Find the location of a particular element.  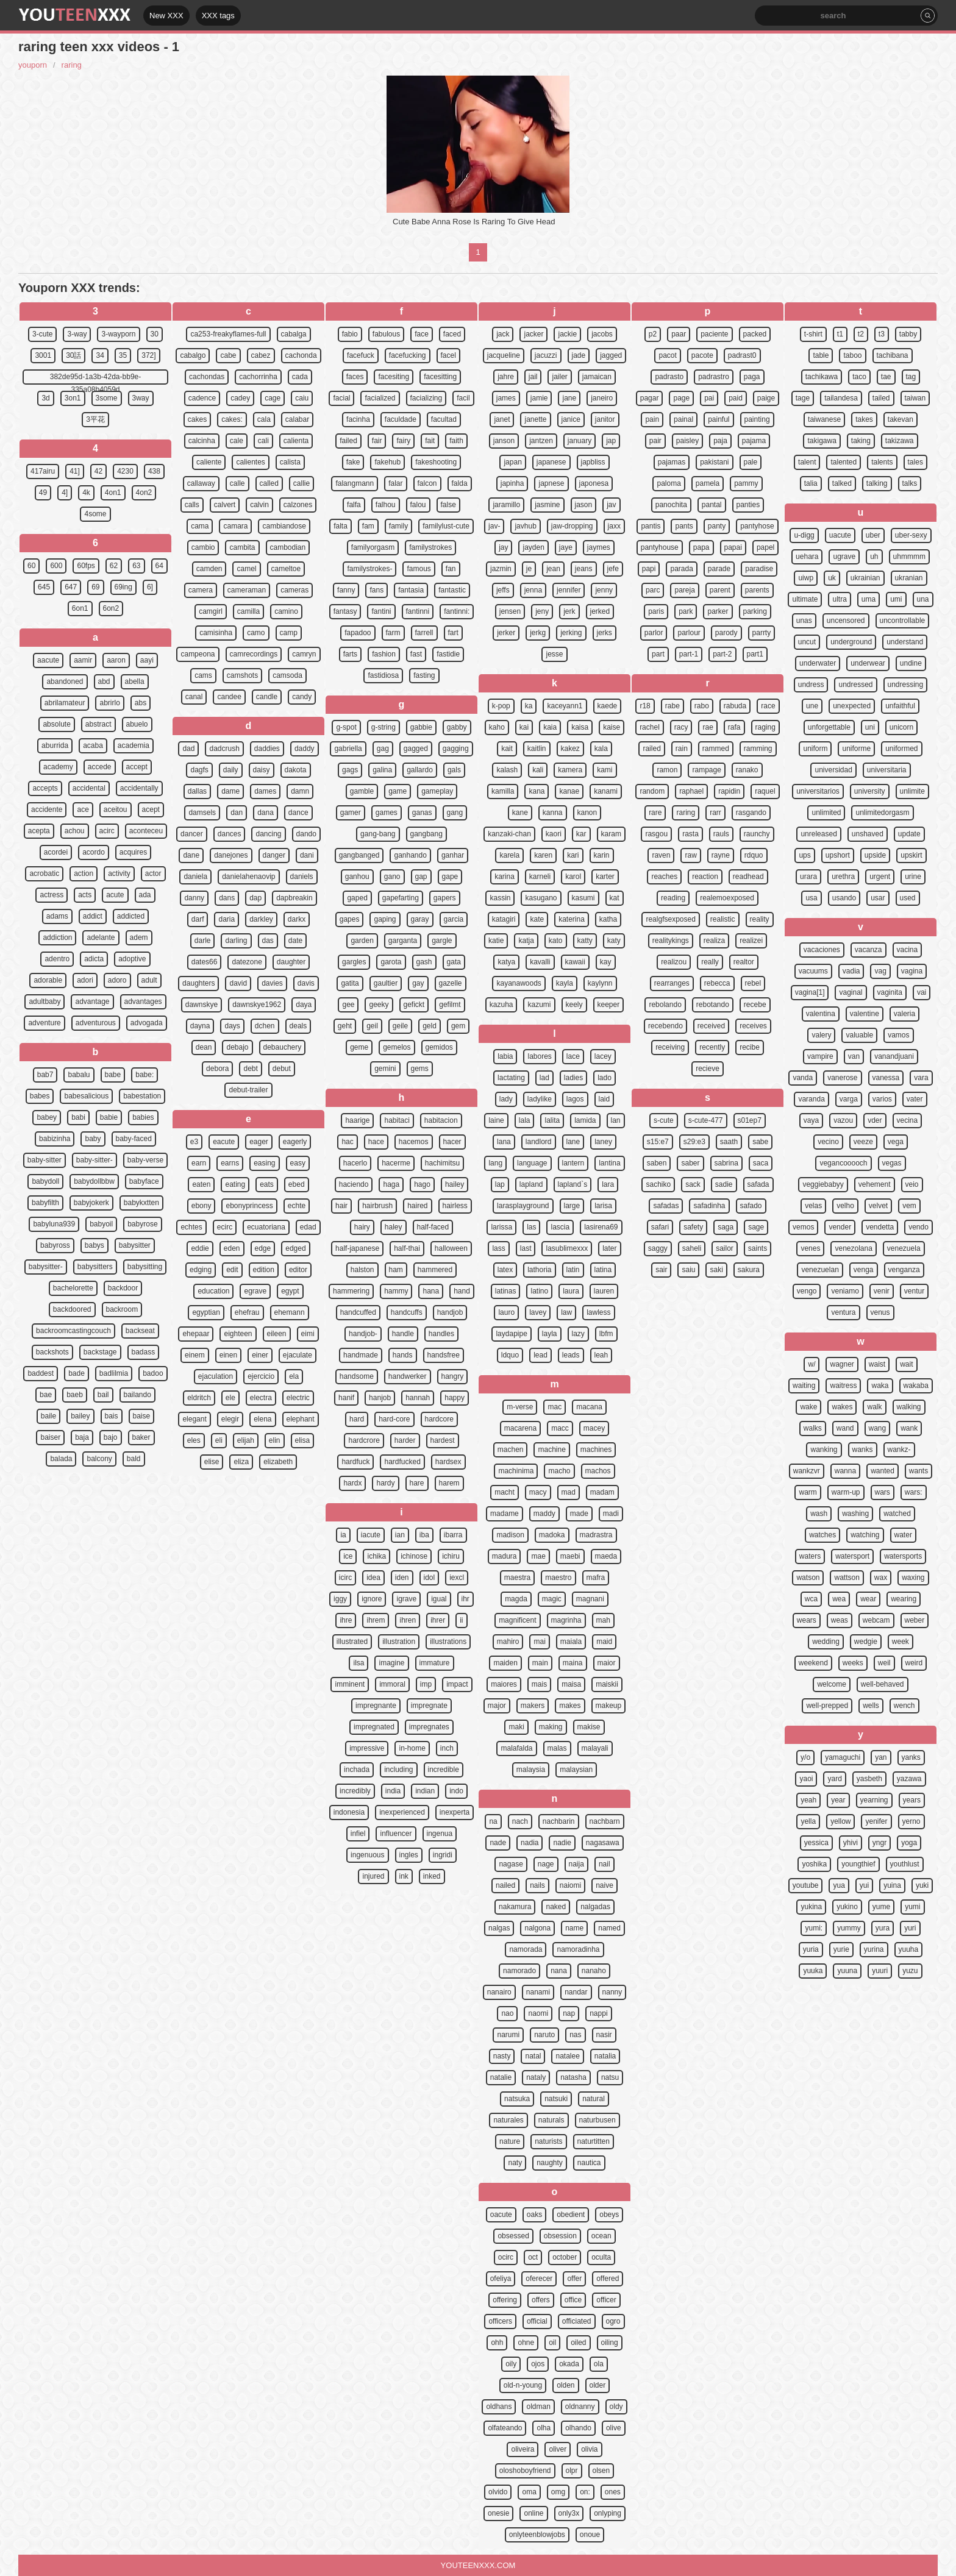

olhando is located at coordinates (578, 2428).